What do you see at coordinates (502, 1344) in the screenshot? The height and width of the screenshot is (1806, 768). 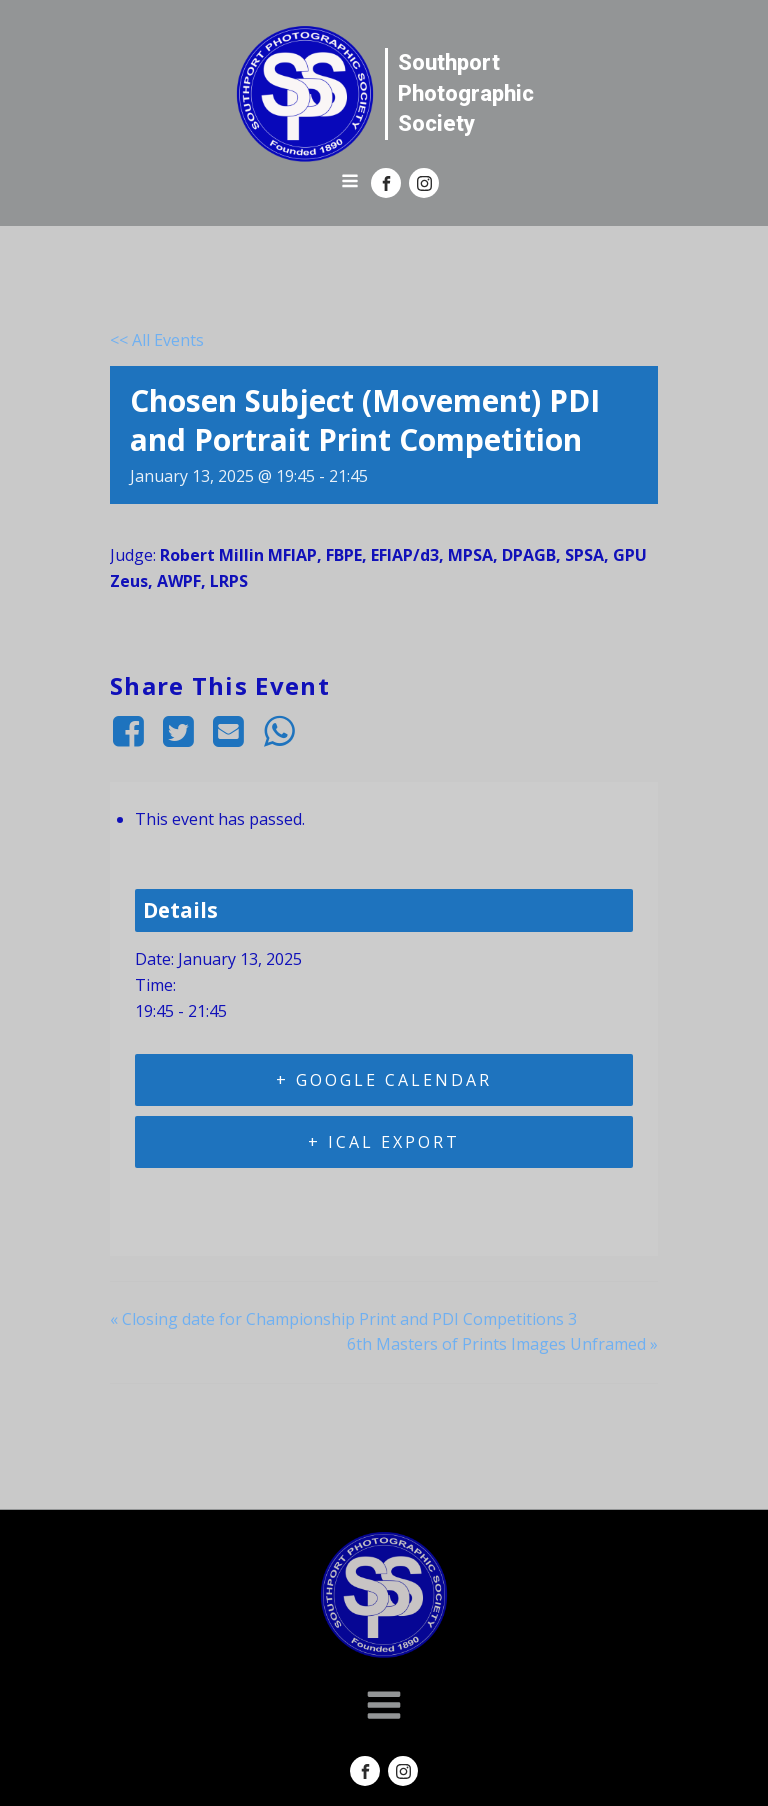 I see `6th Masters of Prints Images Unframed` at bounding box center [502, 1344].